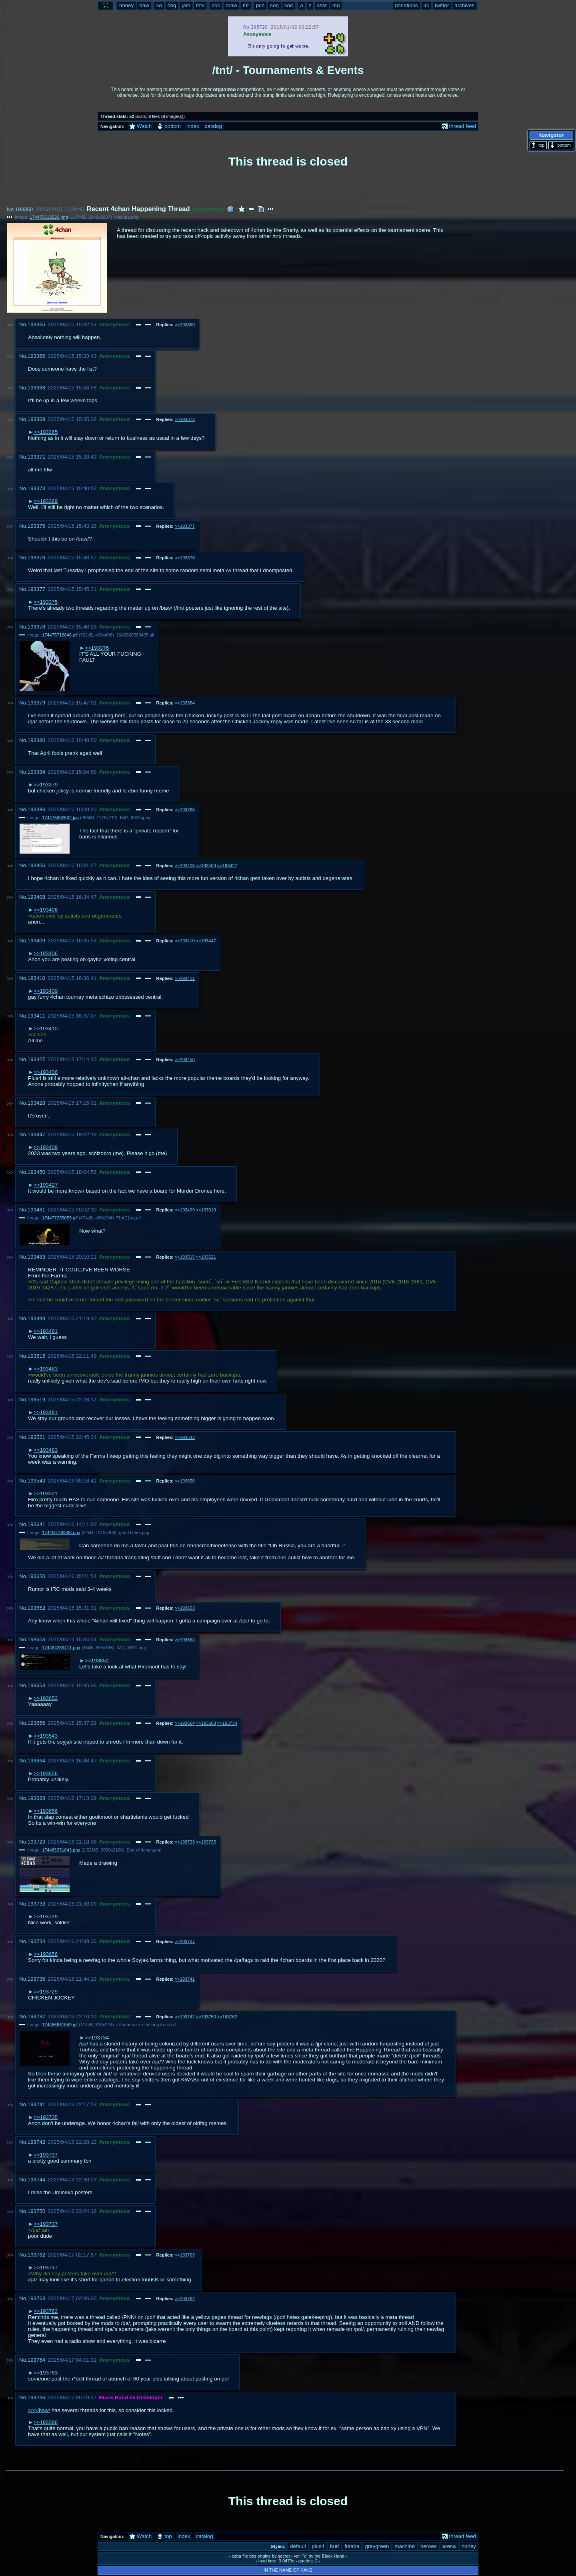  What do you see at coordinates (36, 978) in the screenshot?
I see `193410` at bounding box center [36, 978].